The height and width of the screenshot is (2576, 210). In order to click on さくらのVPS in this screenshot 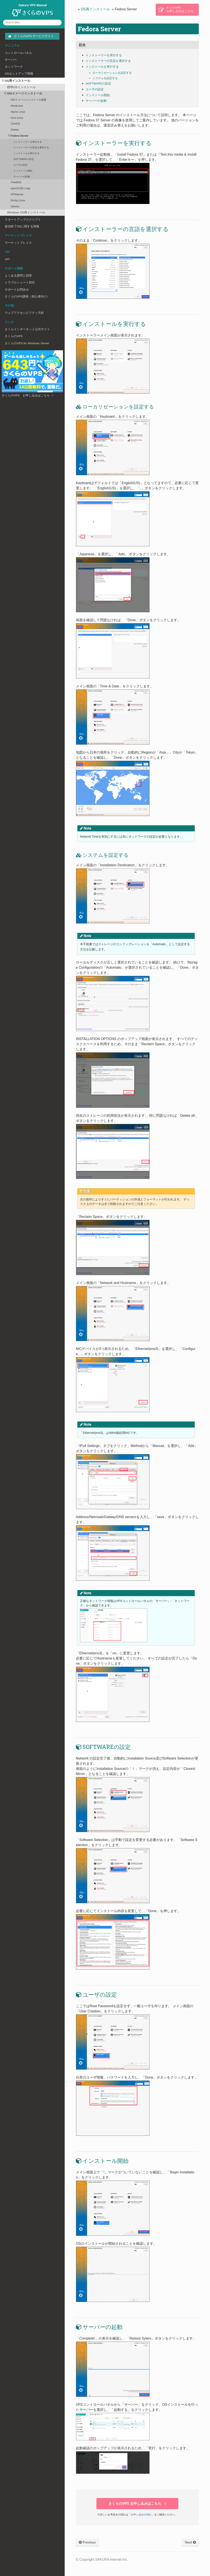, I will do `click(14, 336)`.